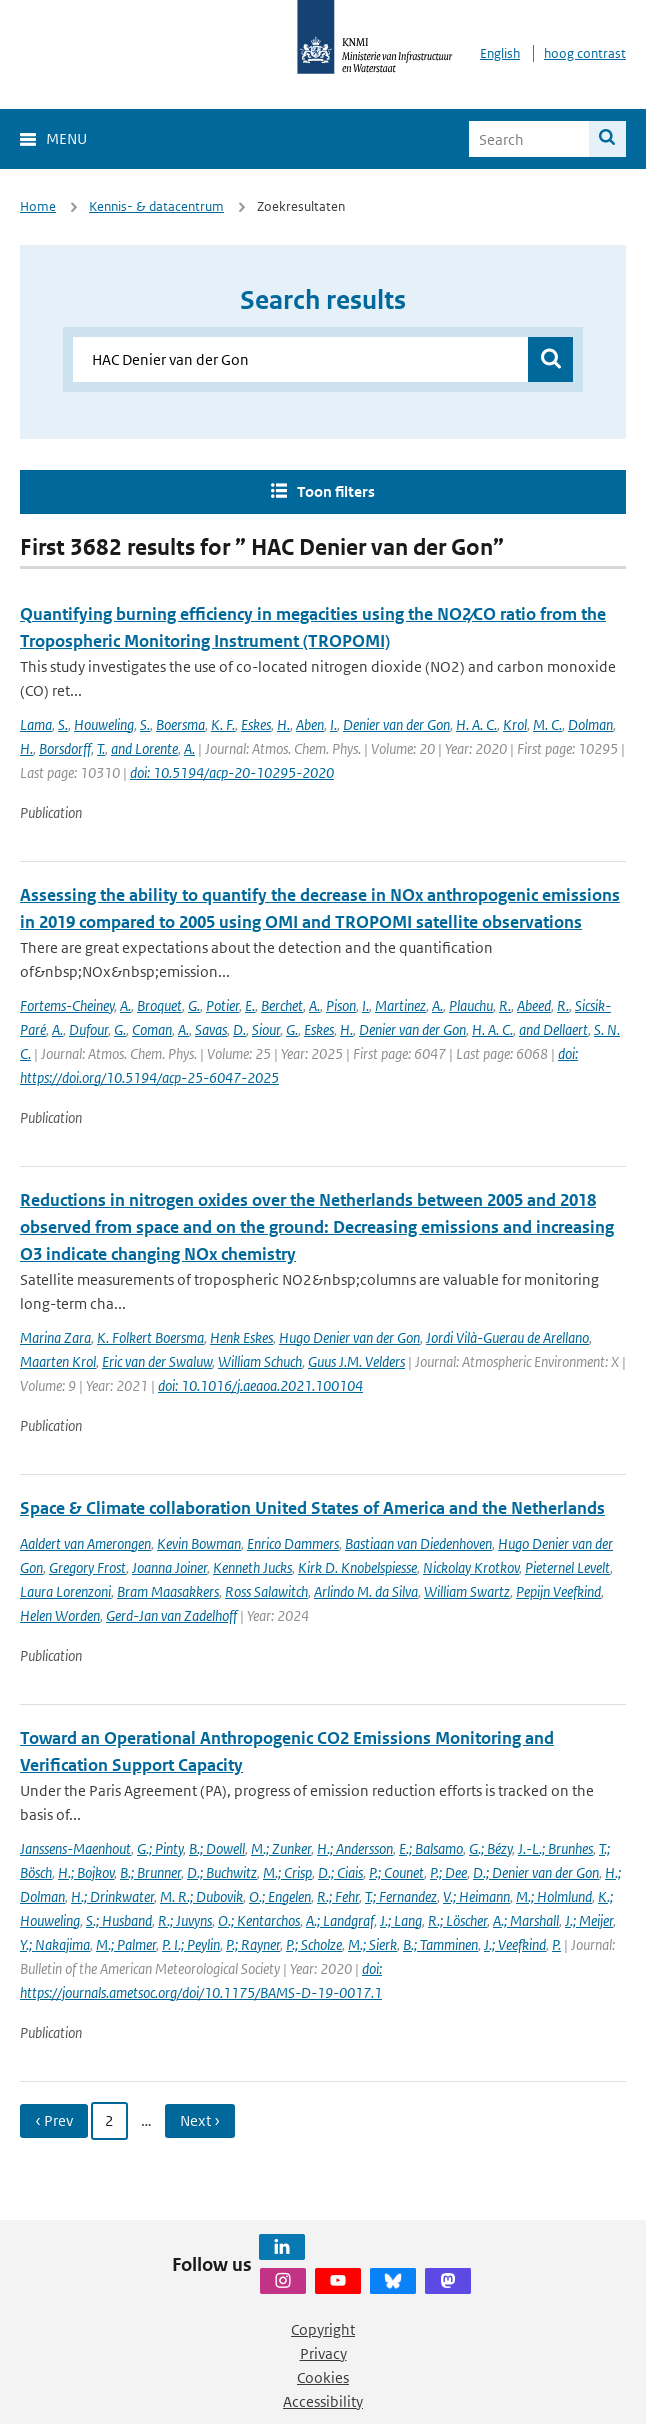  What do you see at coordinates (201, 1896) in the screenshot?
I see `M. R.; Dubovik` at bounding box center [201, 1896].